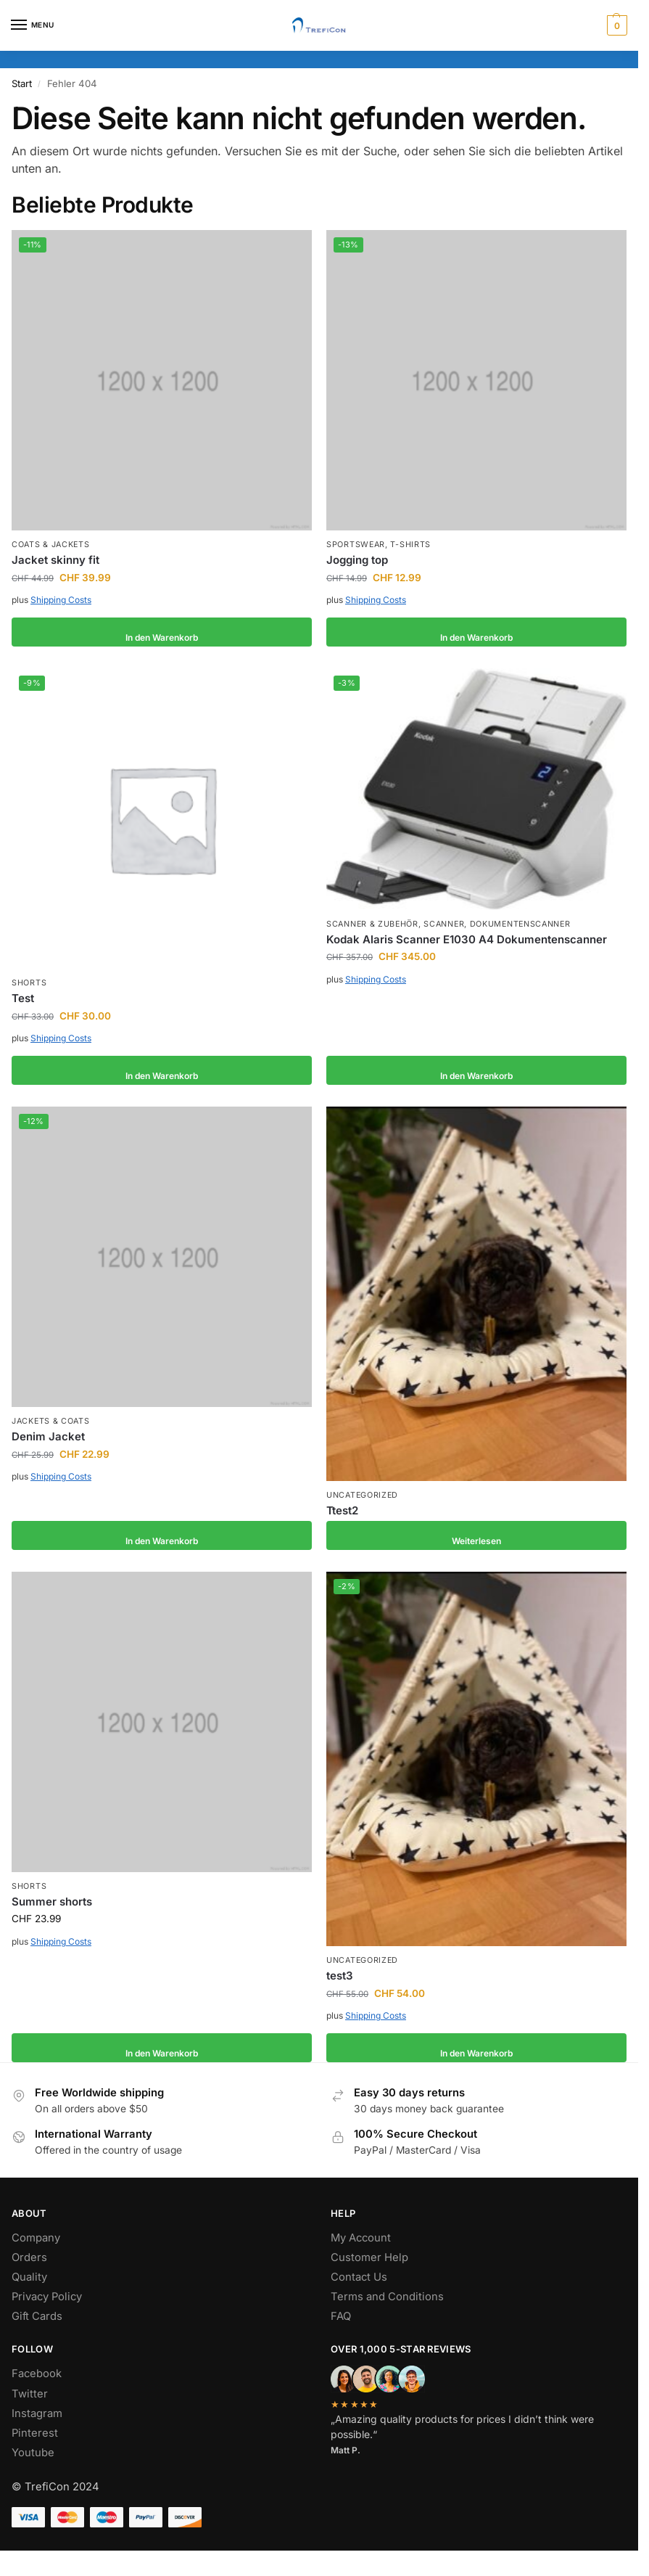 The width and height of the screenshot is (649, 2576). Describe the element at coordinates (37, 2373) in the screenshot. I see `Facebook` at that location.